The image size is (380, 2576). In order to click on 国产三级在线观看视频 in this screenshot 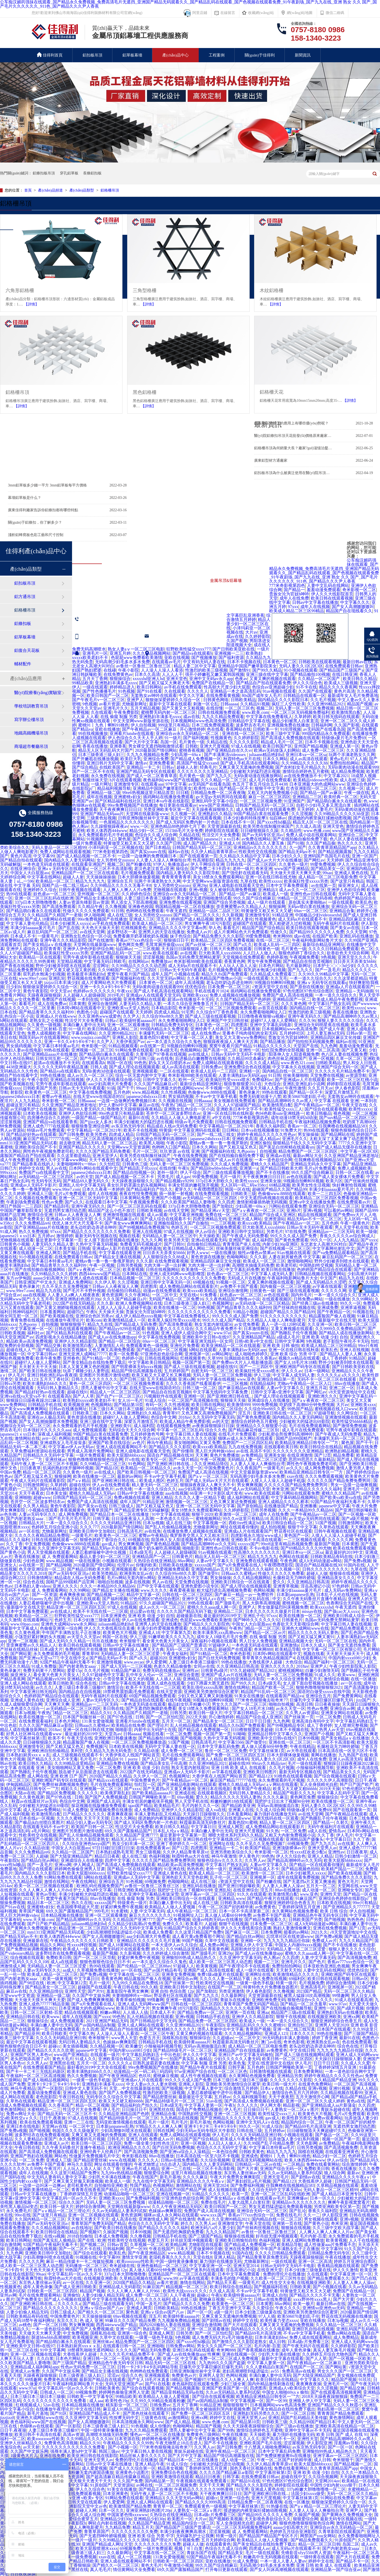, I will do `click(298, 1290)`.